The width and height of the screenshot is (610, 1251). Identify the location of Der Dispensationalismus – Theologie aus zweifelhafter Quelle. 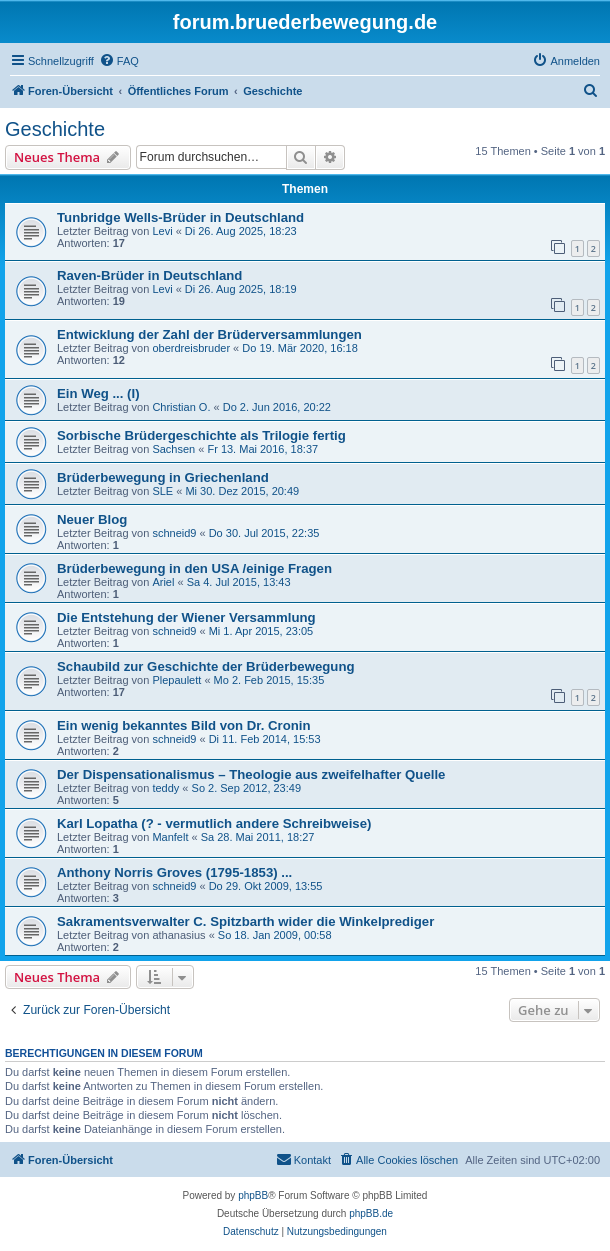
(251, 774).